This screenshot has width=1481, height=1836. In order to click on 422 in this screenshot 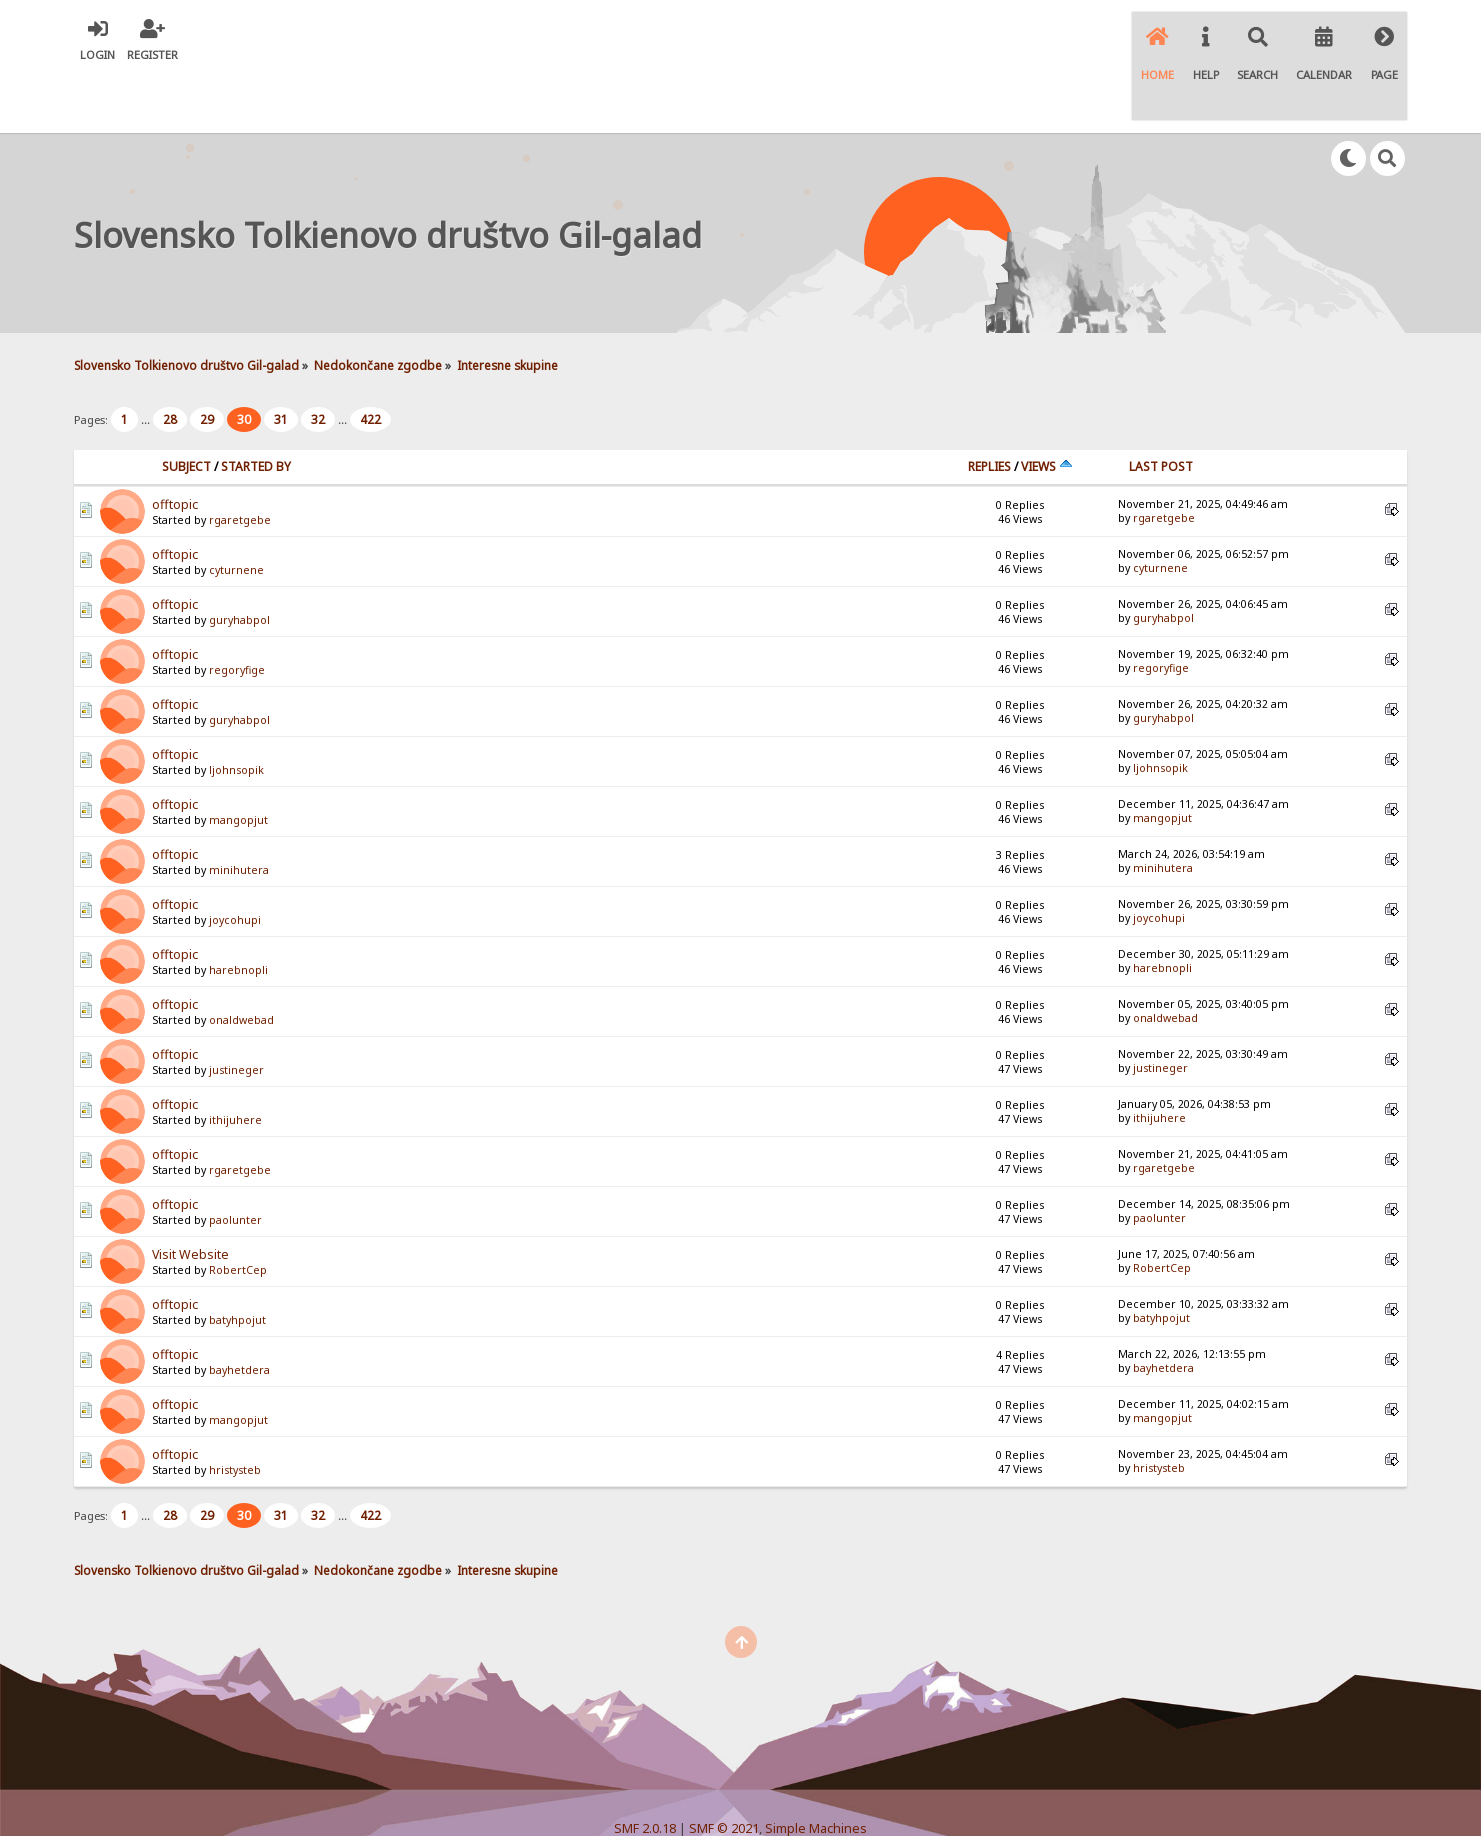, I will do `click(370, 361)`.